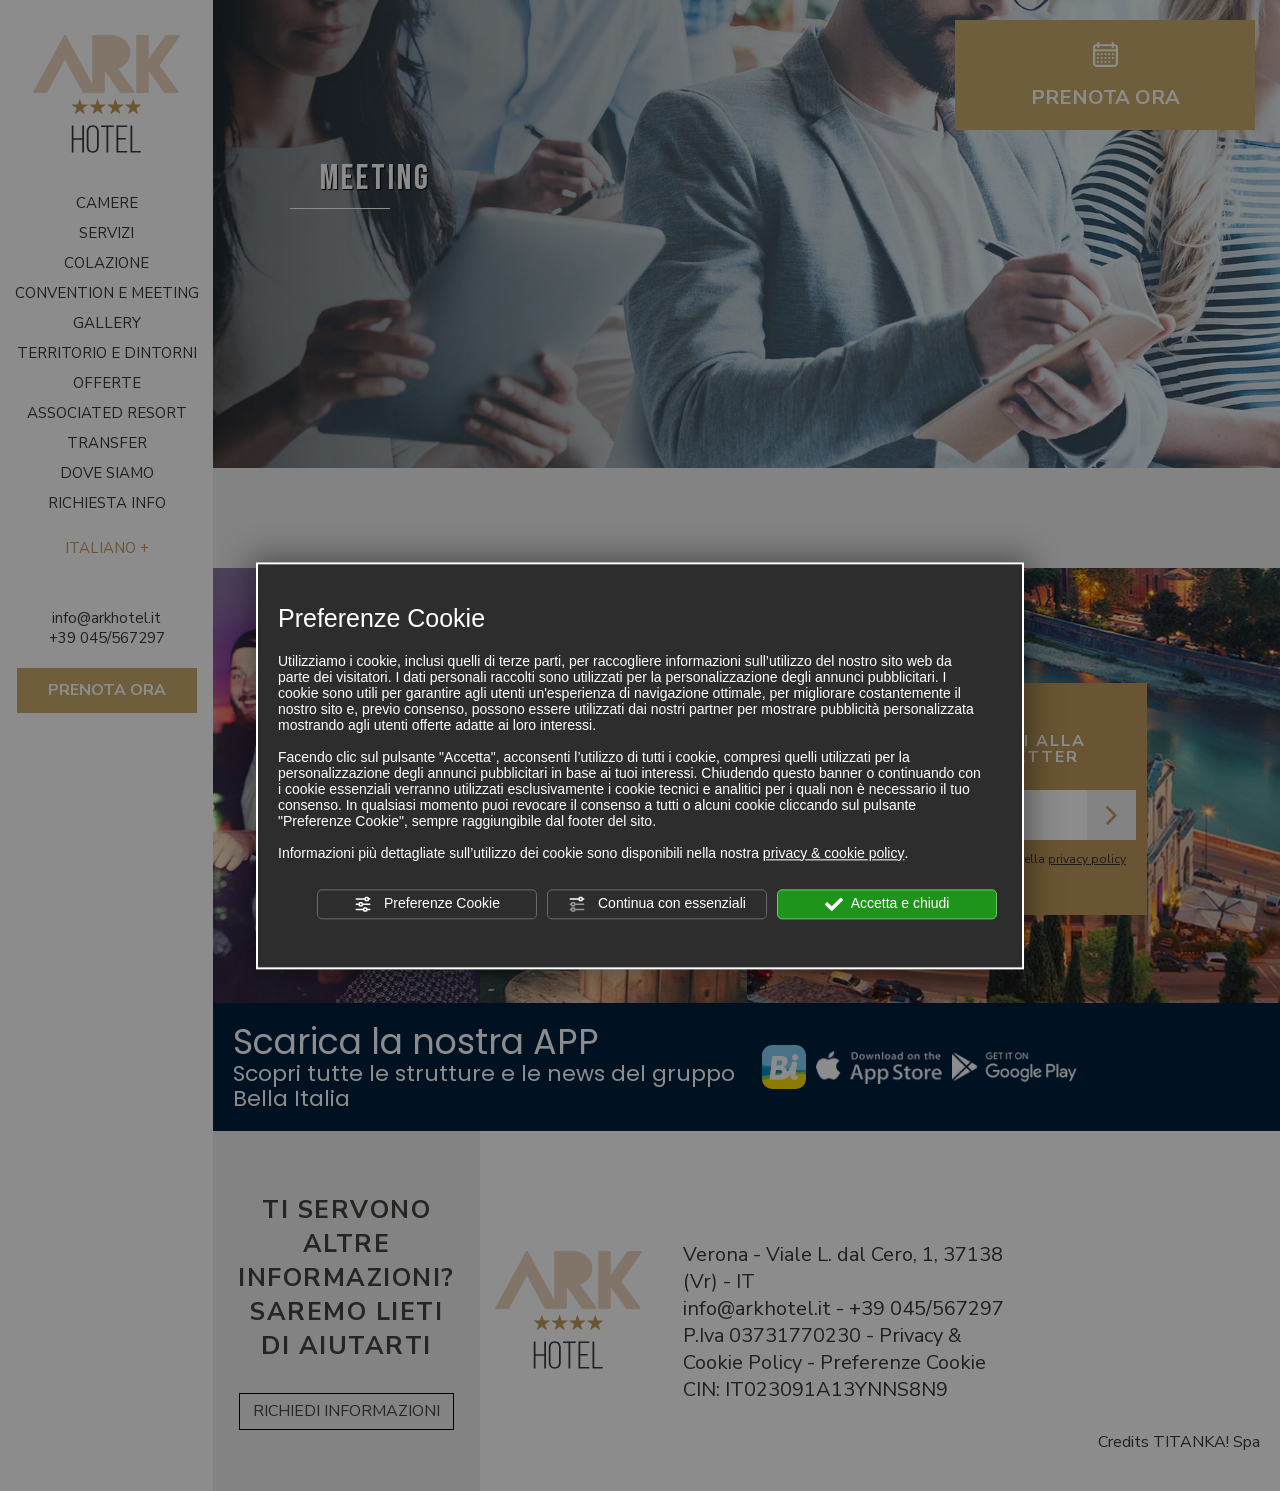 Image resolution: width=1280 pixels, height=1491 pixels. What do you see at coordinates (887, 904) in the screenshot?
I see `Accetta e chiudi` at bounding box center [887, 904].